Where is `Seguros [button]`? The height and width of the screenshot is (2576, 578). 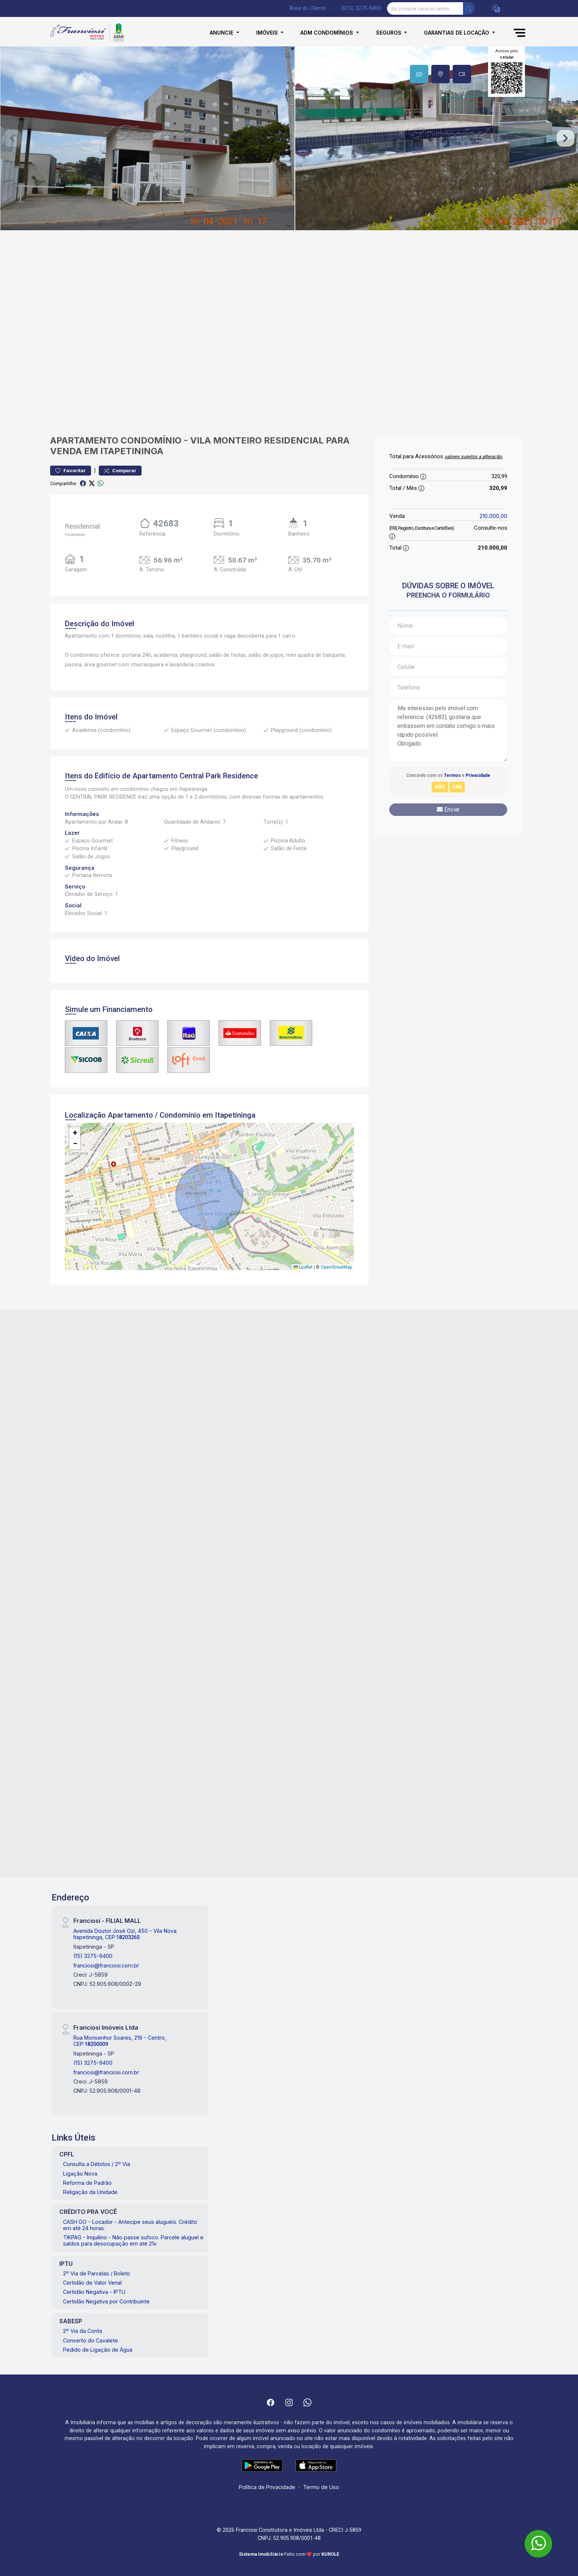 Seguros [button] is located at coordinates (389, 32).